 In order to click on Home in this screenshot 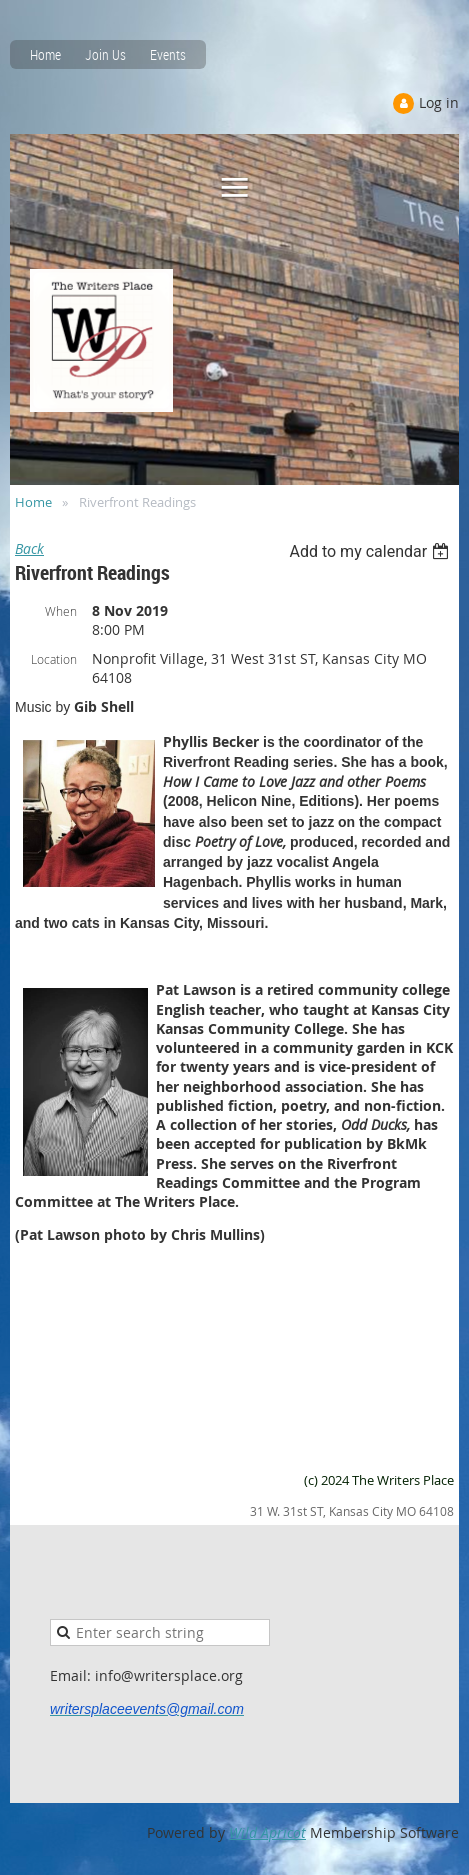, I will do `click(45, 54)`.